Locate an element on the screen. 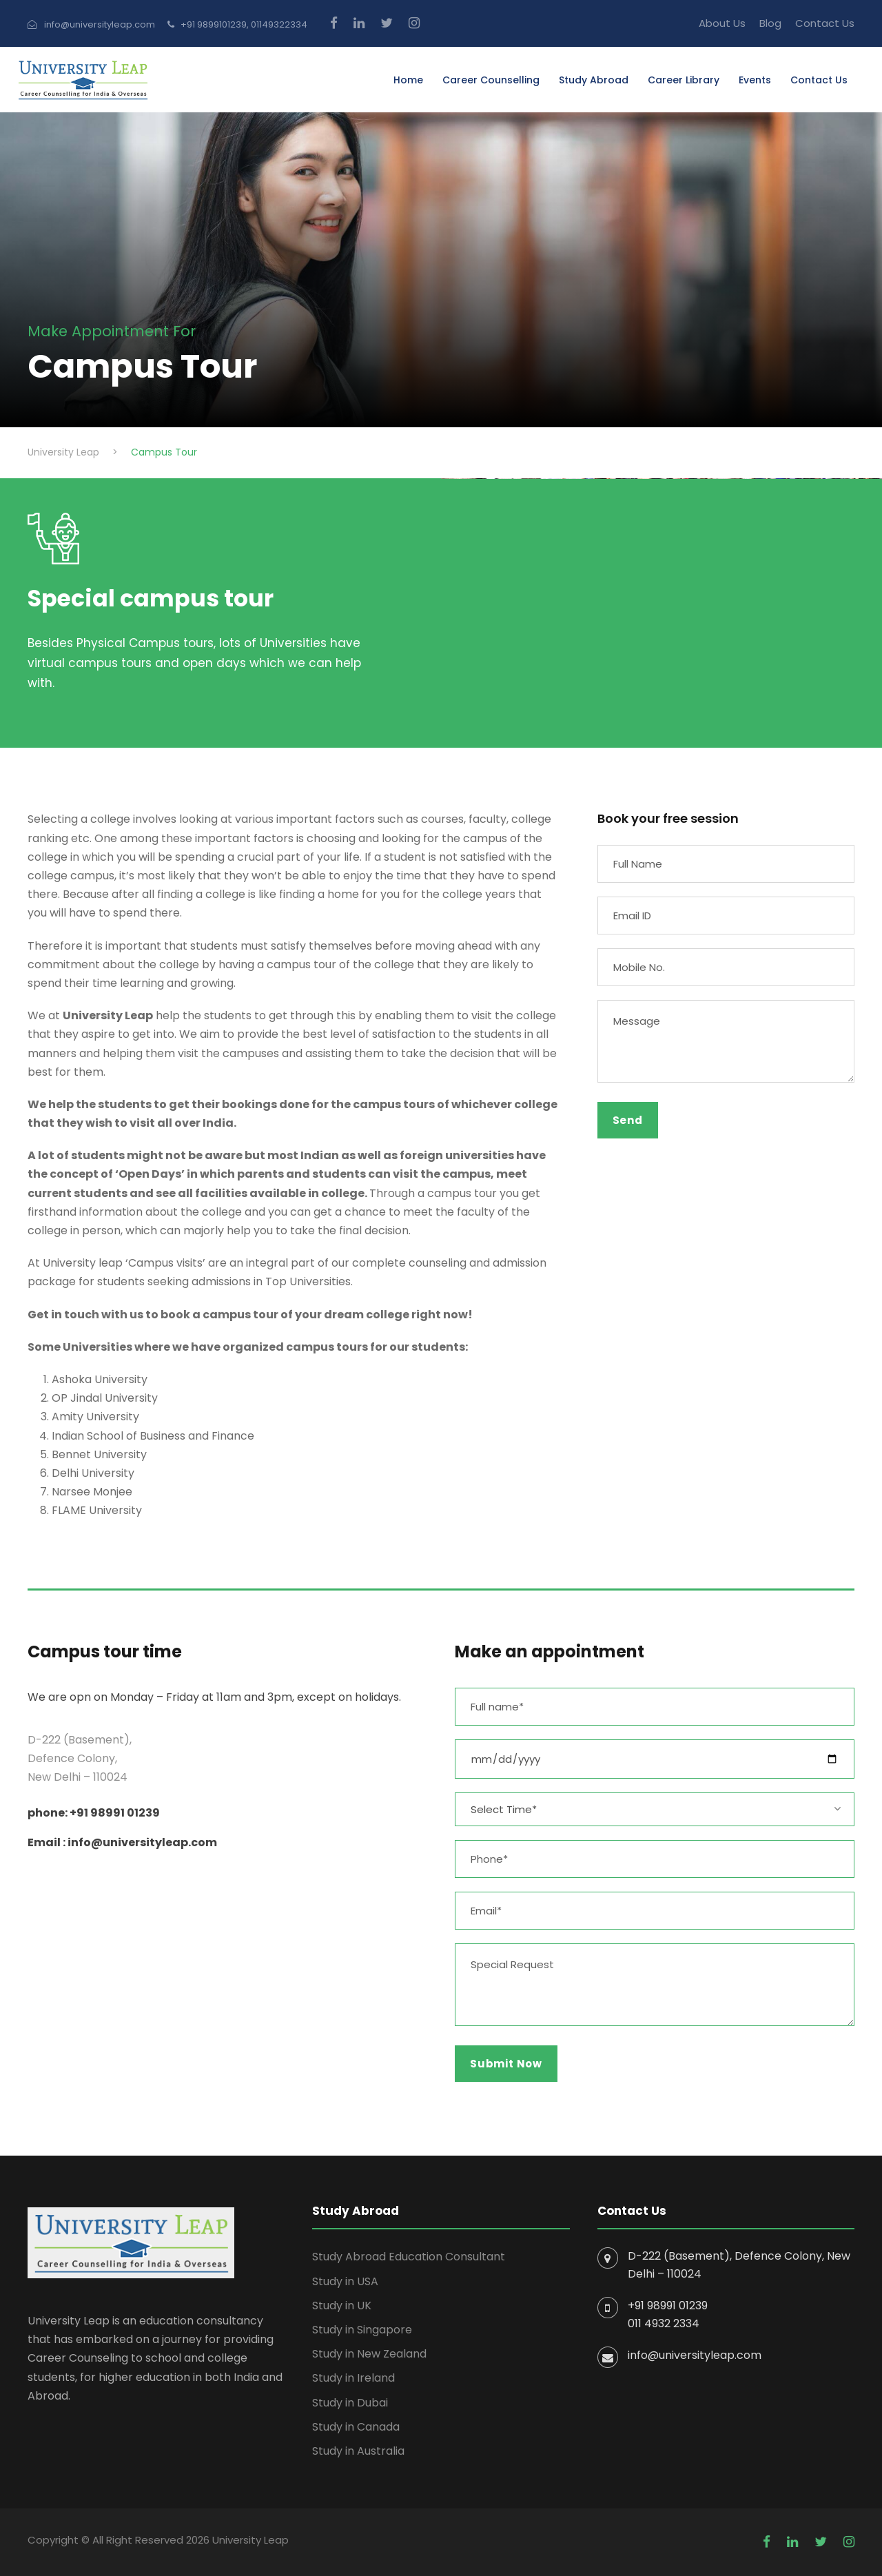 This screenshot has height=2576, width=882. Study in New Zealand is located at coordinates (369, 2354).